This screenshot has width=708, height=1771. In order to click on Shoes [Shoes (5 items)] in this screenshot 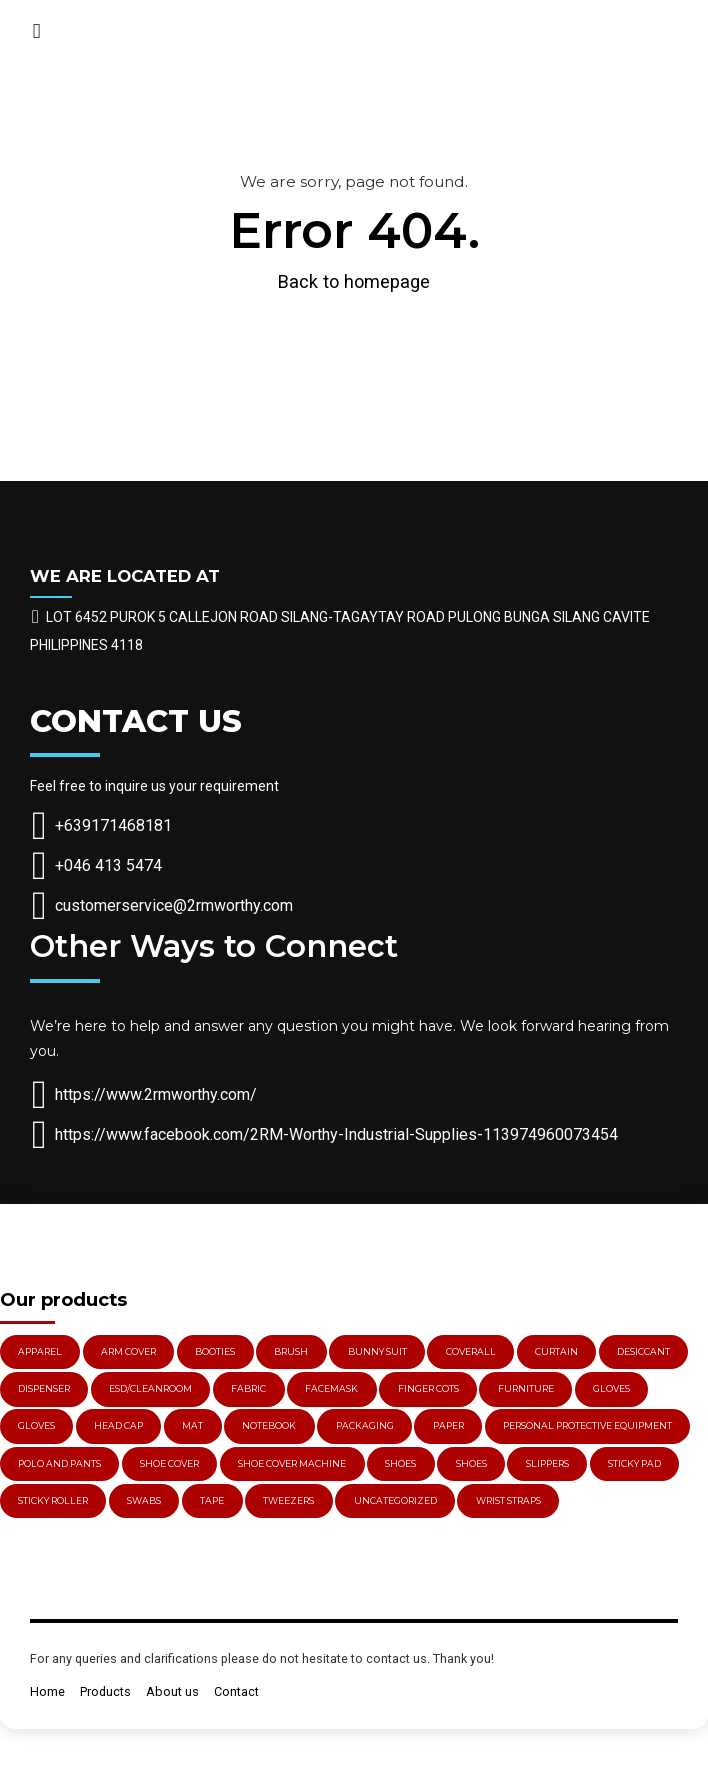, I will do `click(400, 1463)`.